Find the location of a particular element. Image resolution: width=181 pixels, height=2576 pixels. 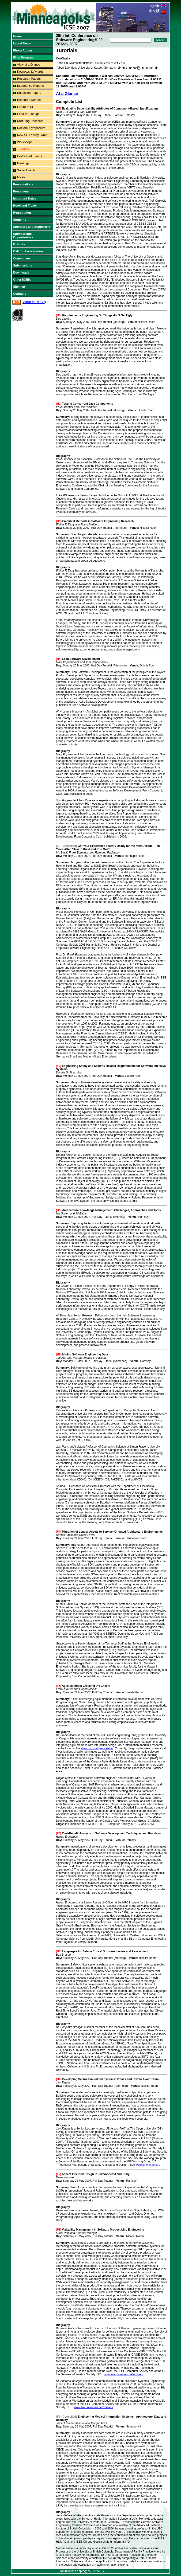

Other ICSEs is located at coordinates (22, 279).